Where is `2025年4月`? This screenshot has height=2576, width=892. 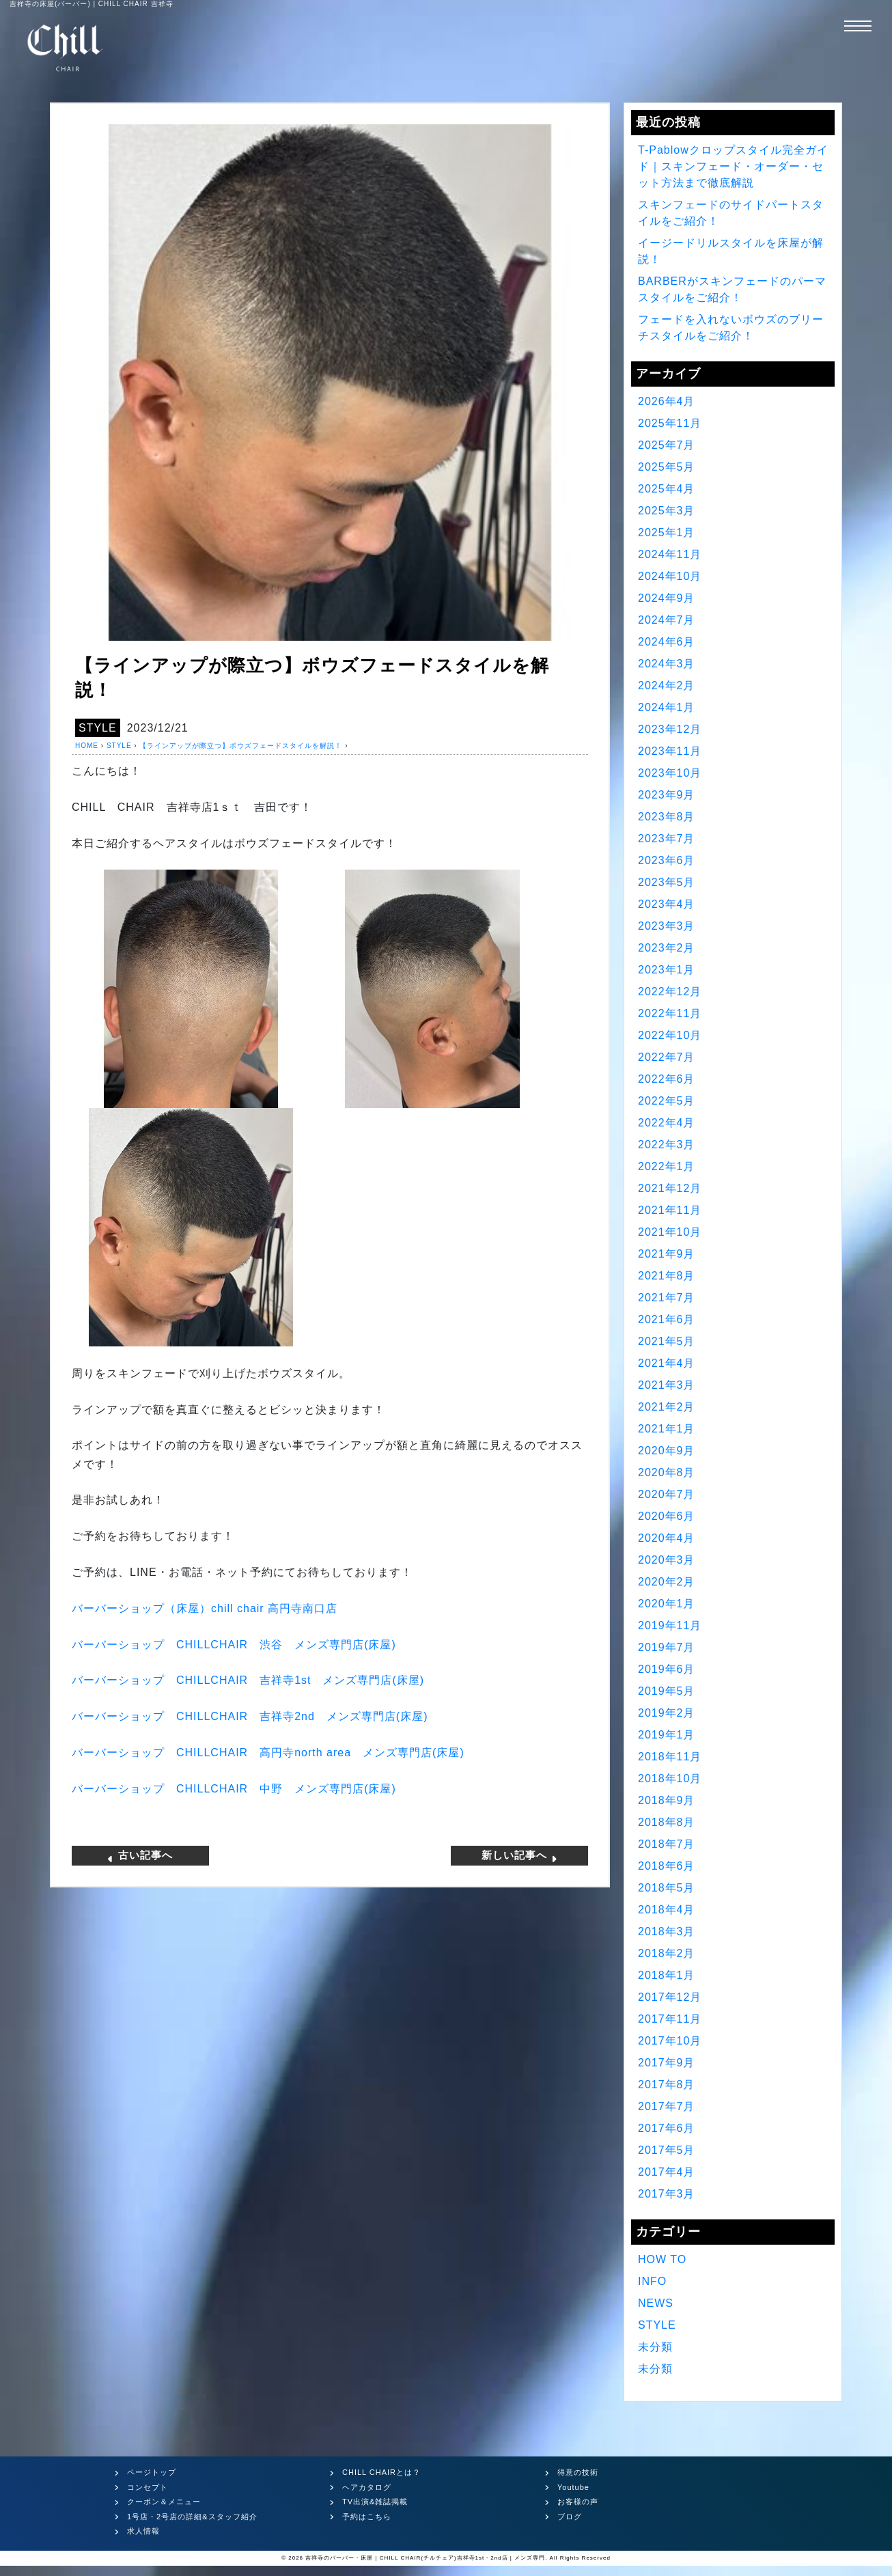 2025年4月 is located at coordinates (666, 489).